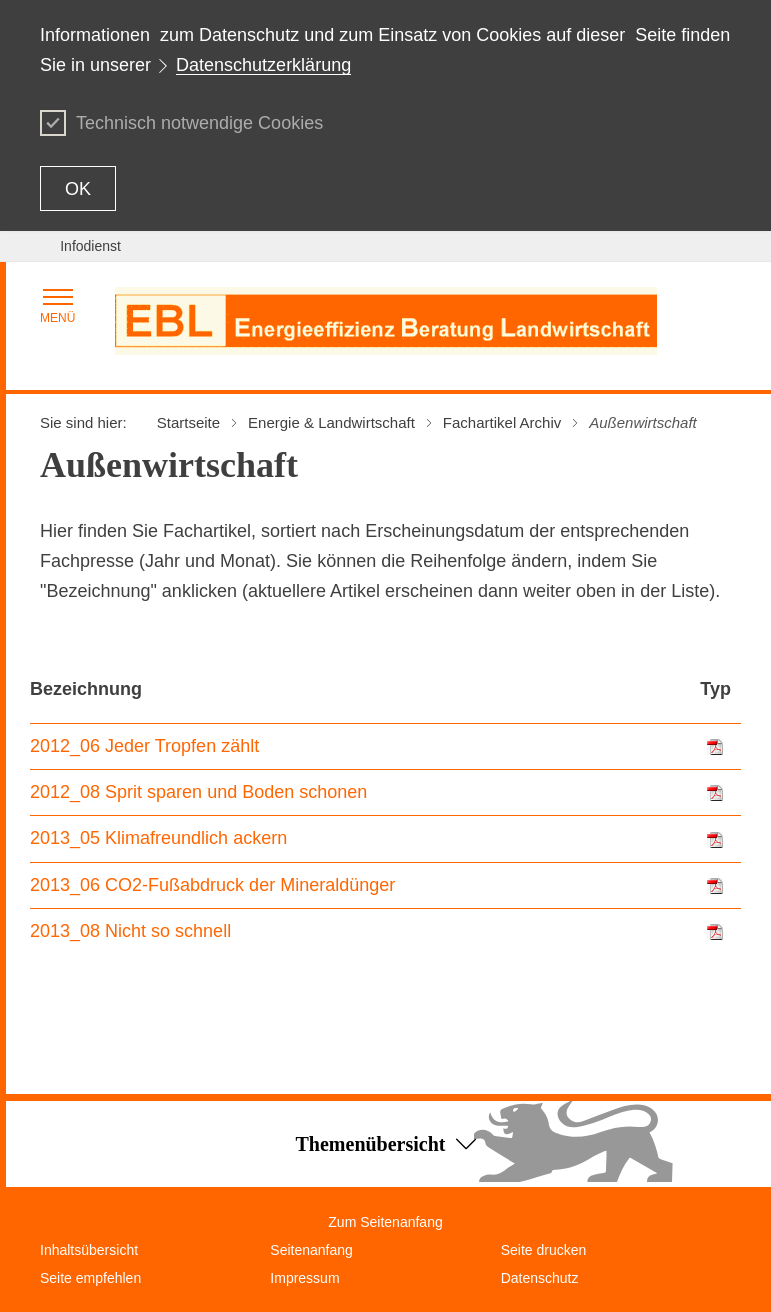  I want to click on Datenschutz, so click(540, 1278).